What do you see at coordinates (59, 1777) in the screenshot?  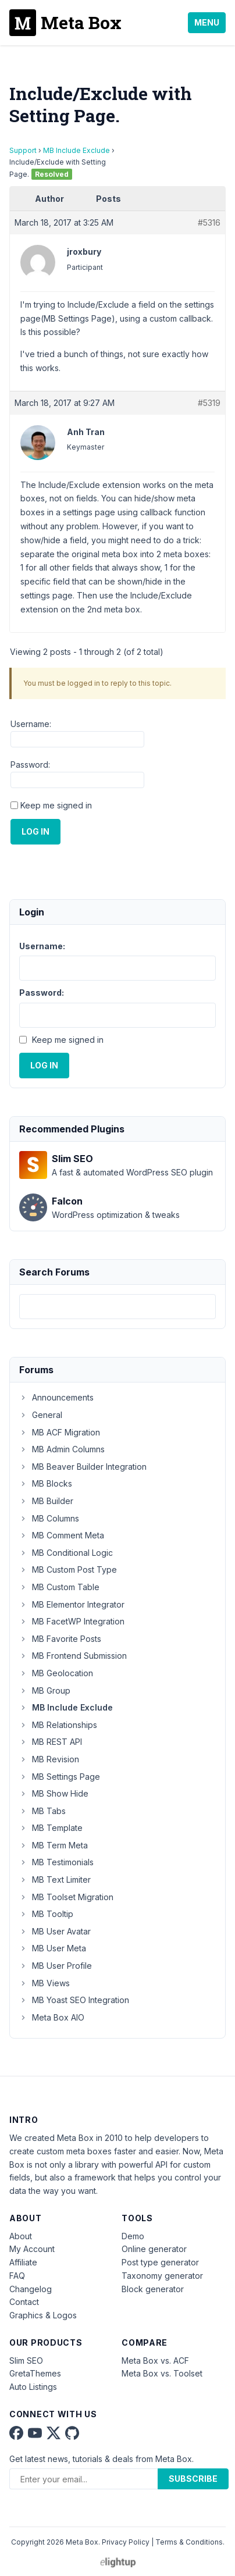 I see `MB Settings Page` at bounding box center [59, 1777].